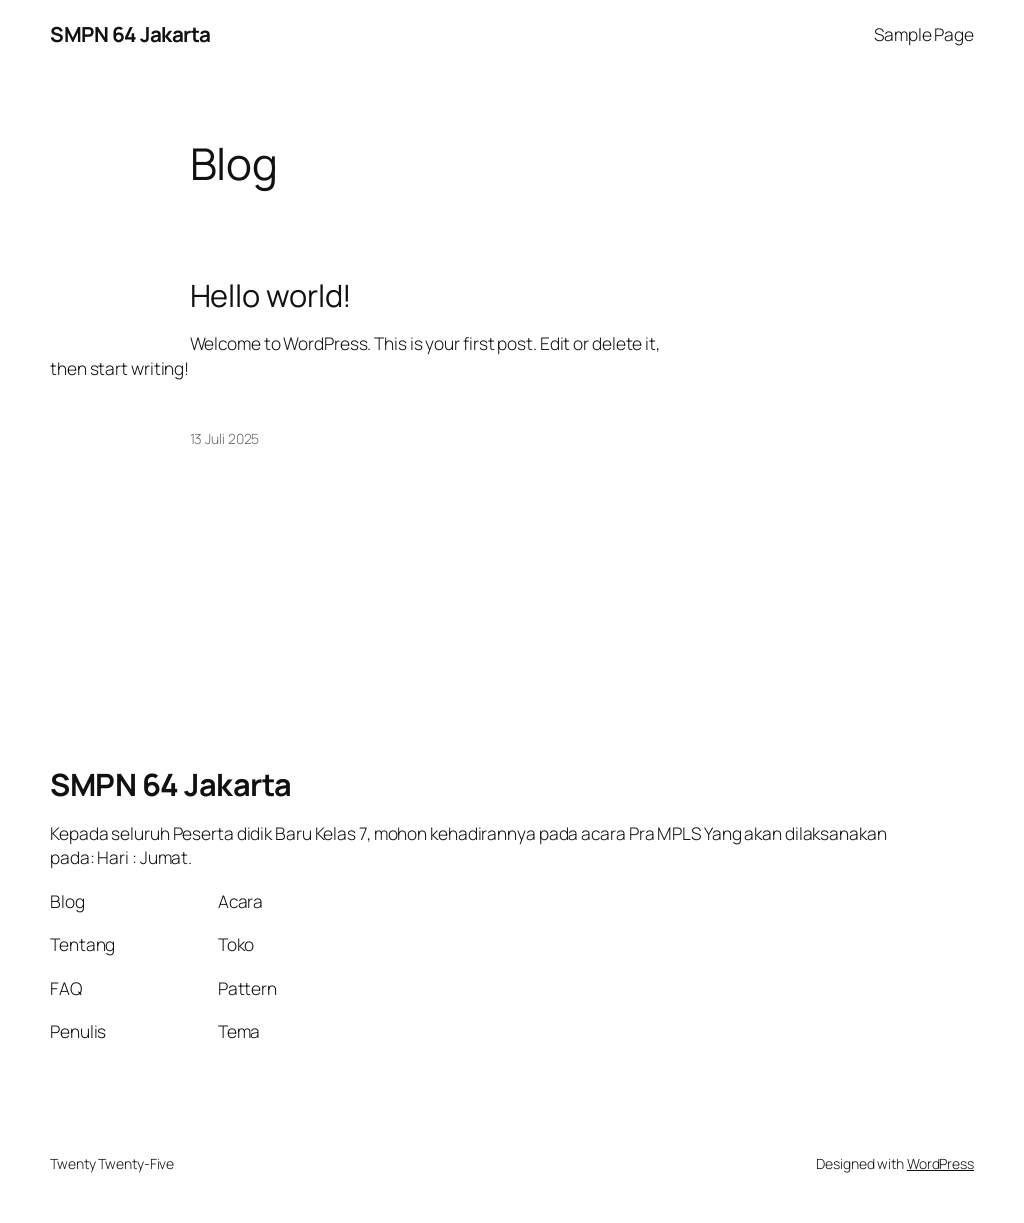 This screenshot has height=1223, width=1024. I want to click on WordPress, so click(940, 1163).